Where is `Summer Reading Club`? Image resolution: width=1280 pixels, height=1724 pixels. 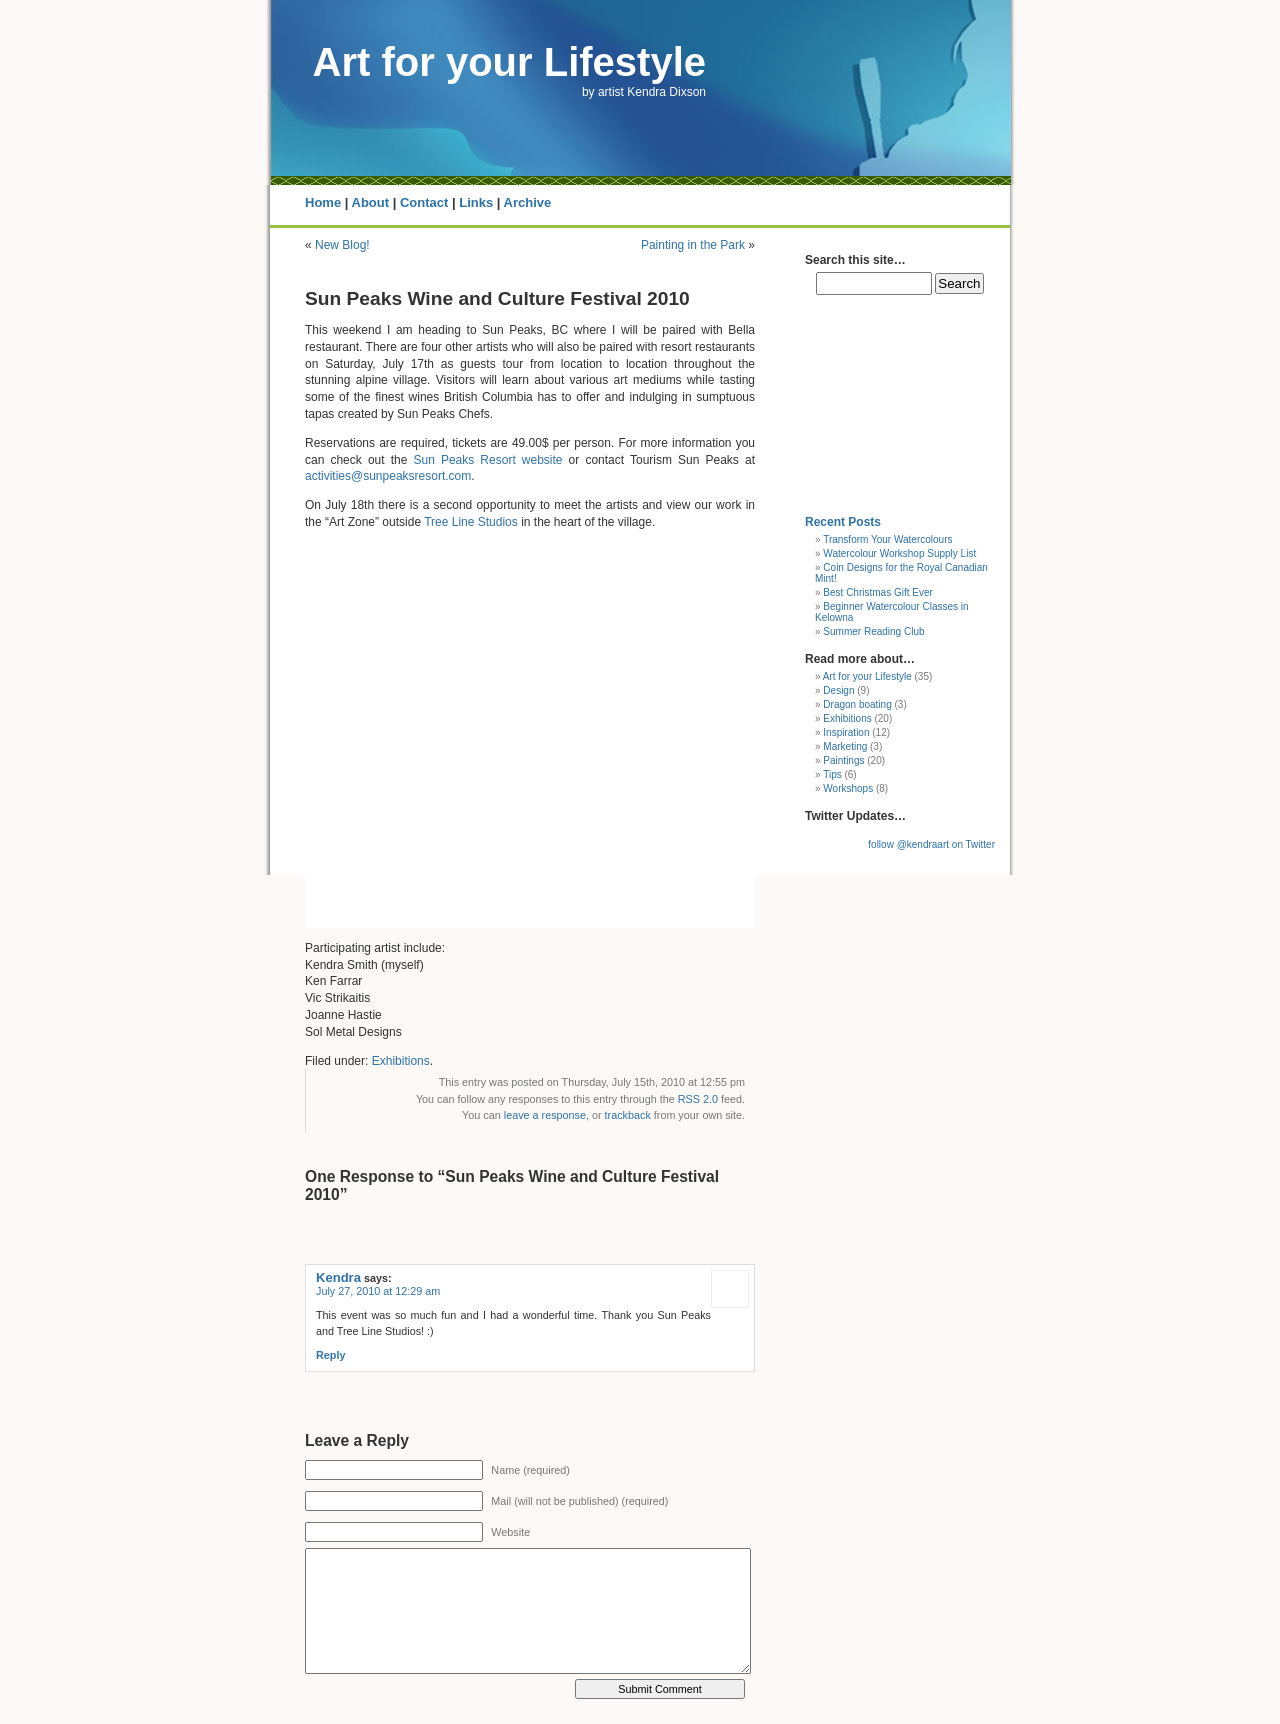
Summer Reading Club is located at coordinates (873, 631).